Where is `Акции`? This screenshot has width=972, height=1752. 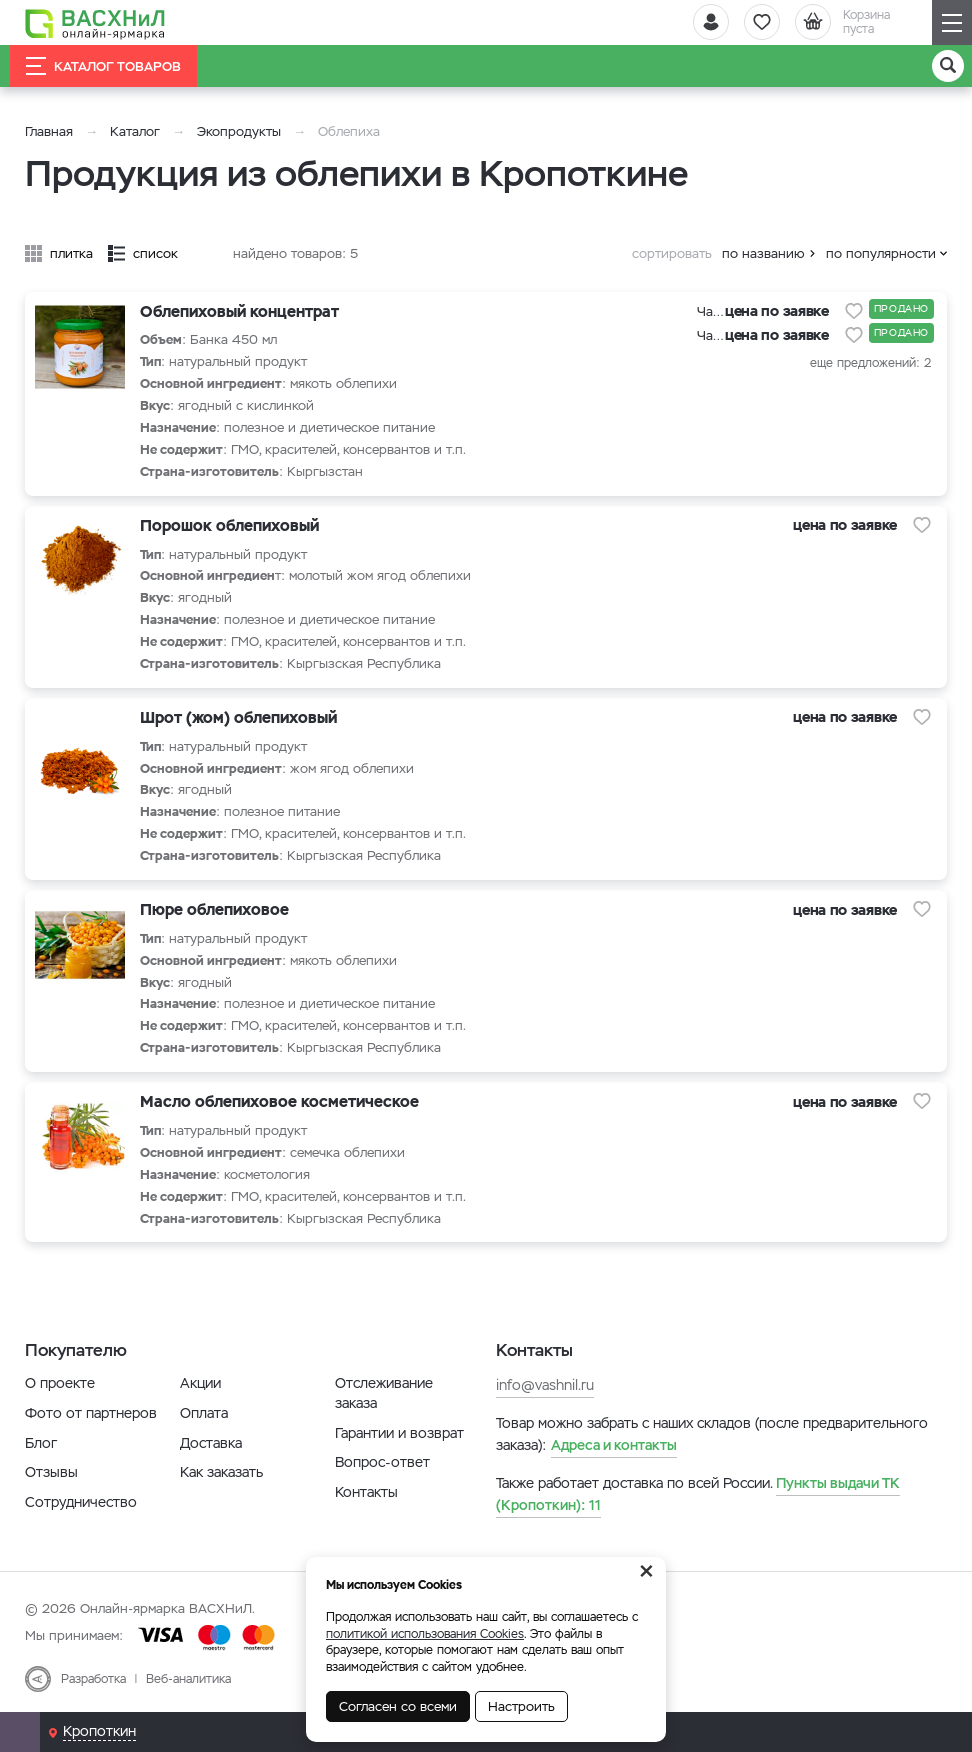 Акции is located at coordinates (200, 1383).